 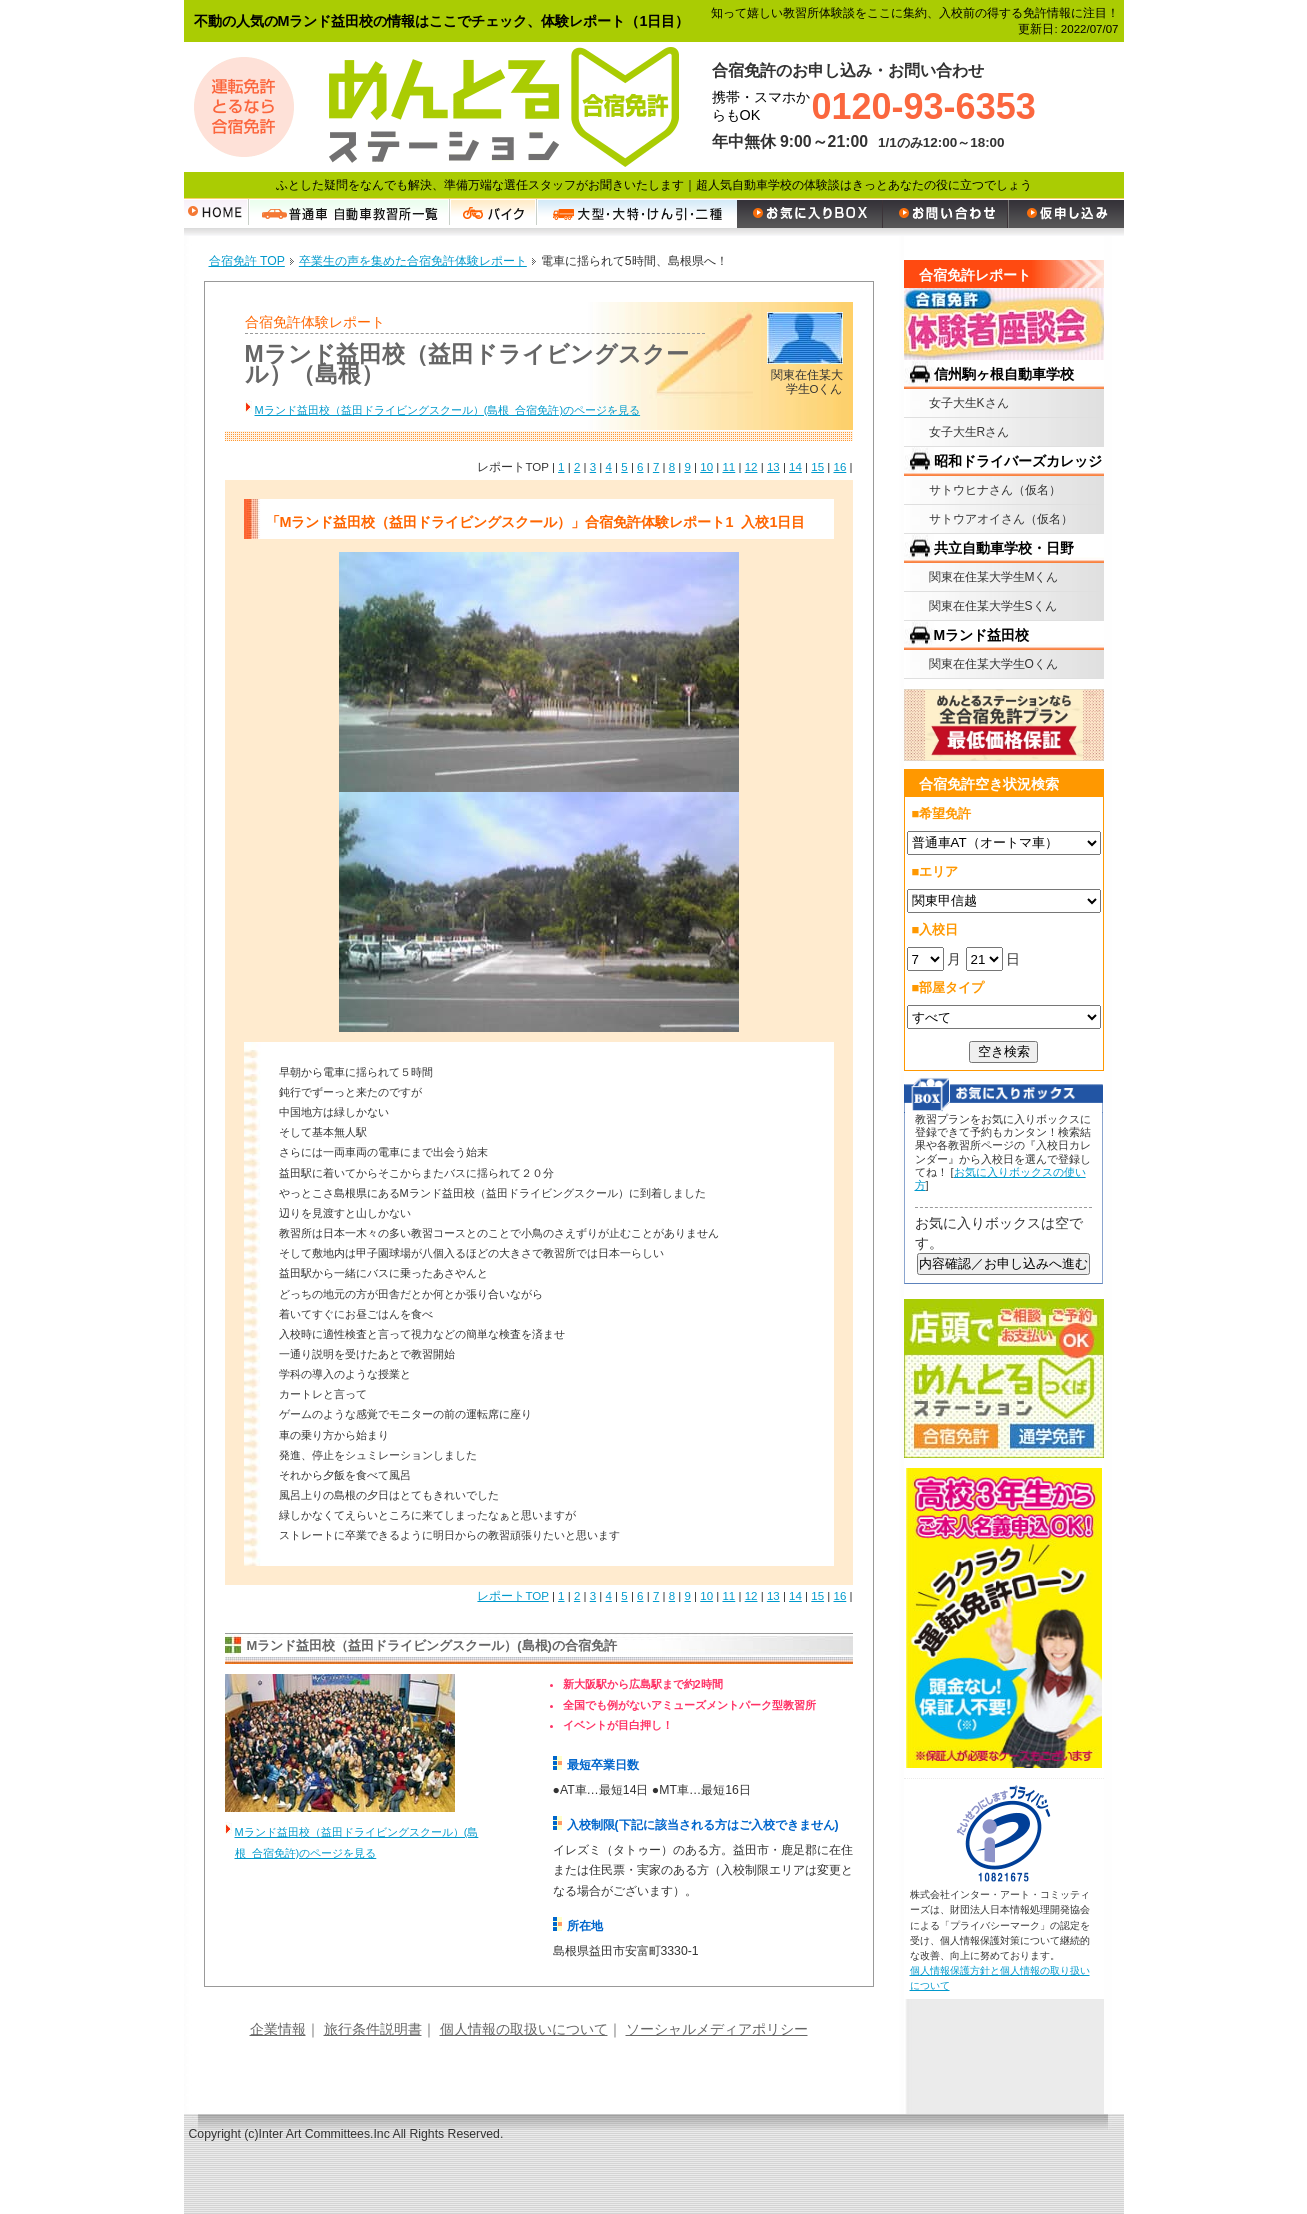 I want to click on 10, so click(x=706, y=467).